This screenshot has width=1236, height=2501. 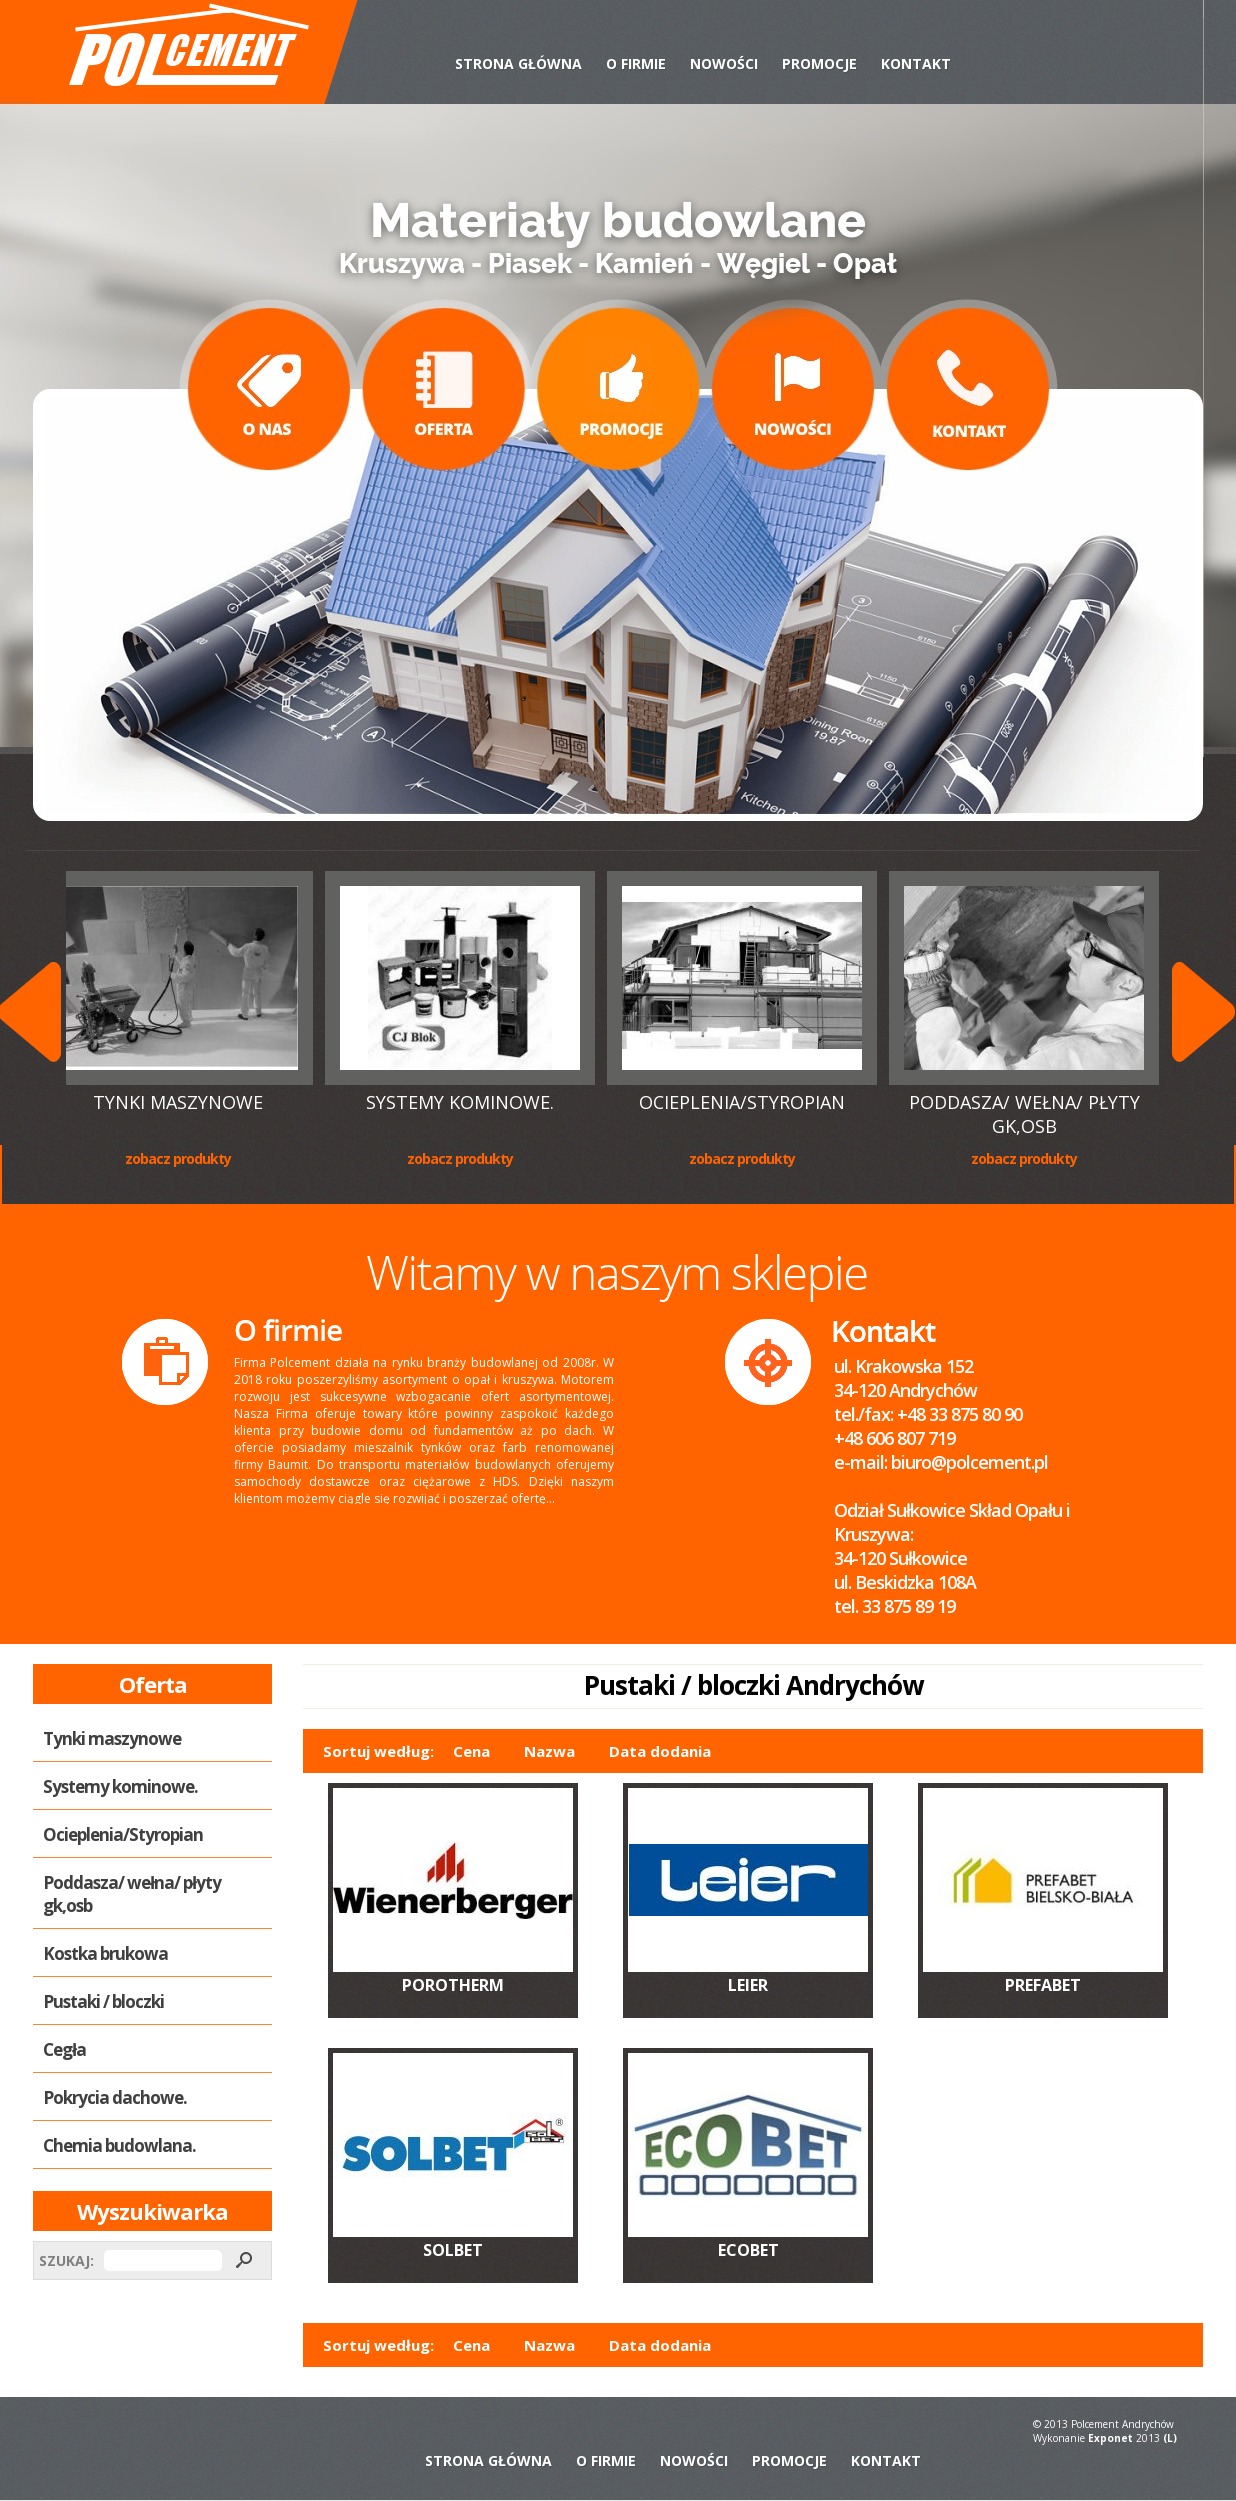 I want to click on Exponet, so click(x=1110, y=2438).